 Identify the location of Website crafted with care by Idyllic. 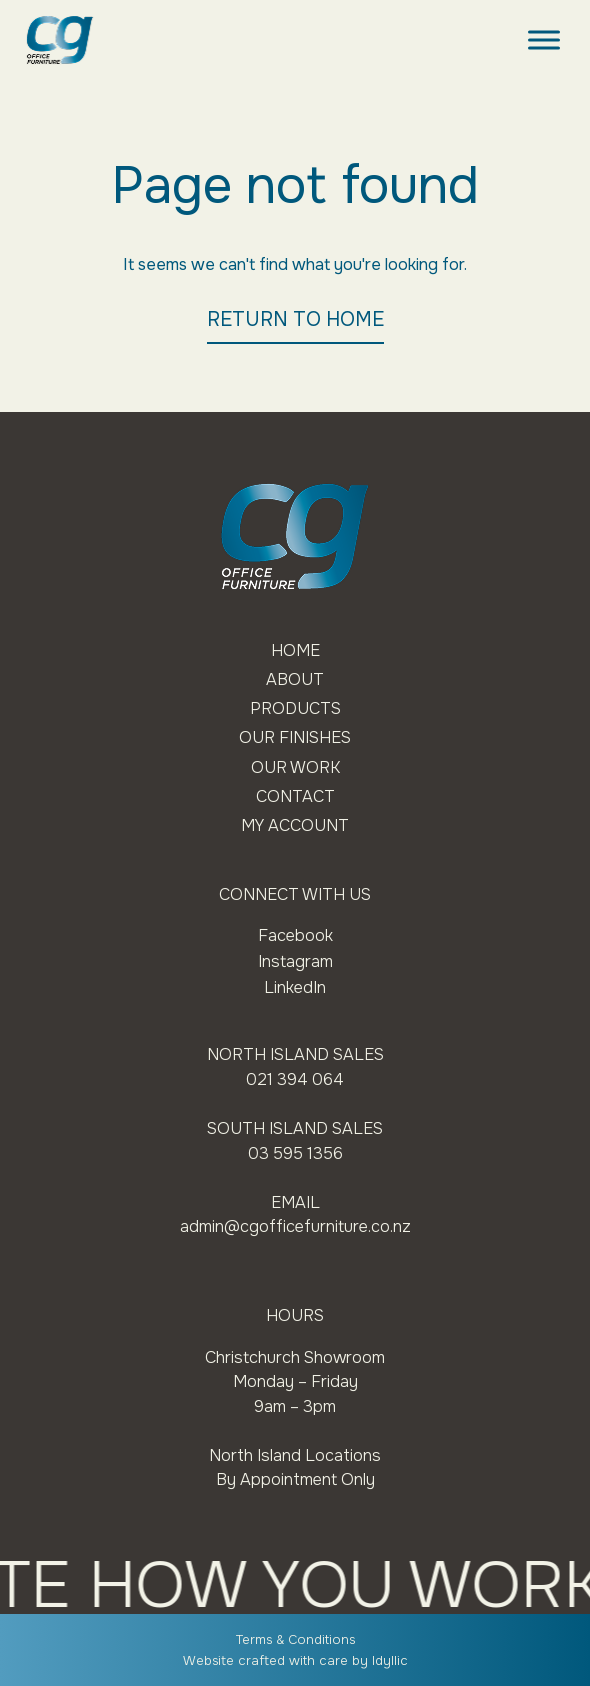
(295, 1660).